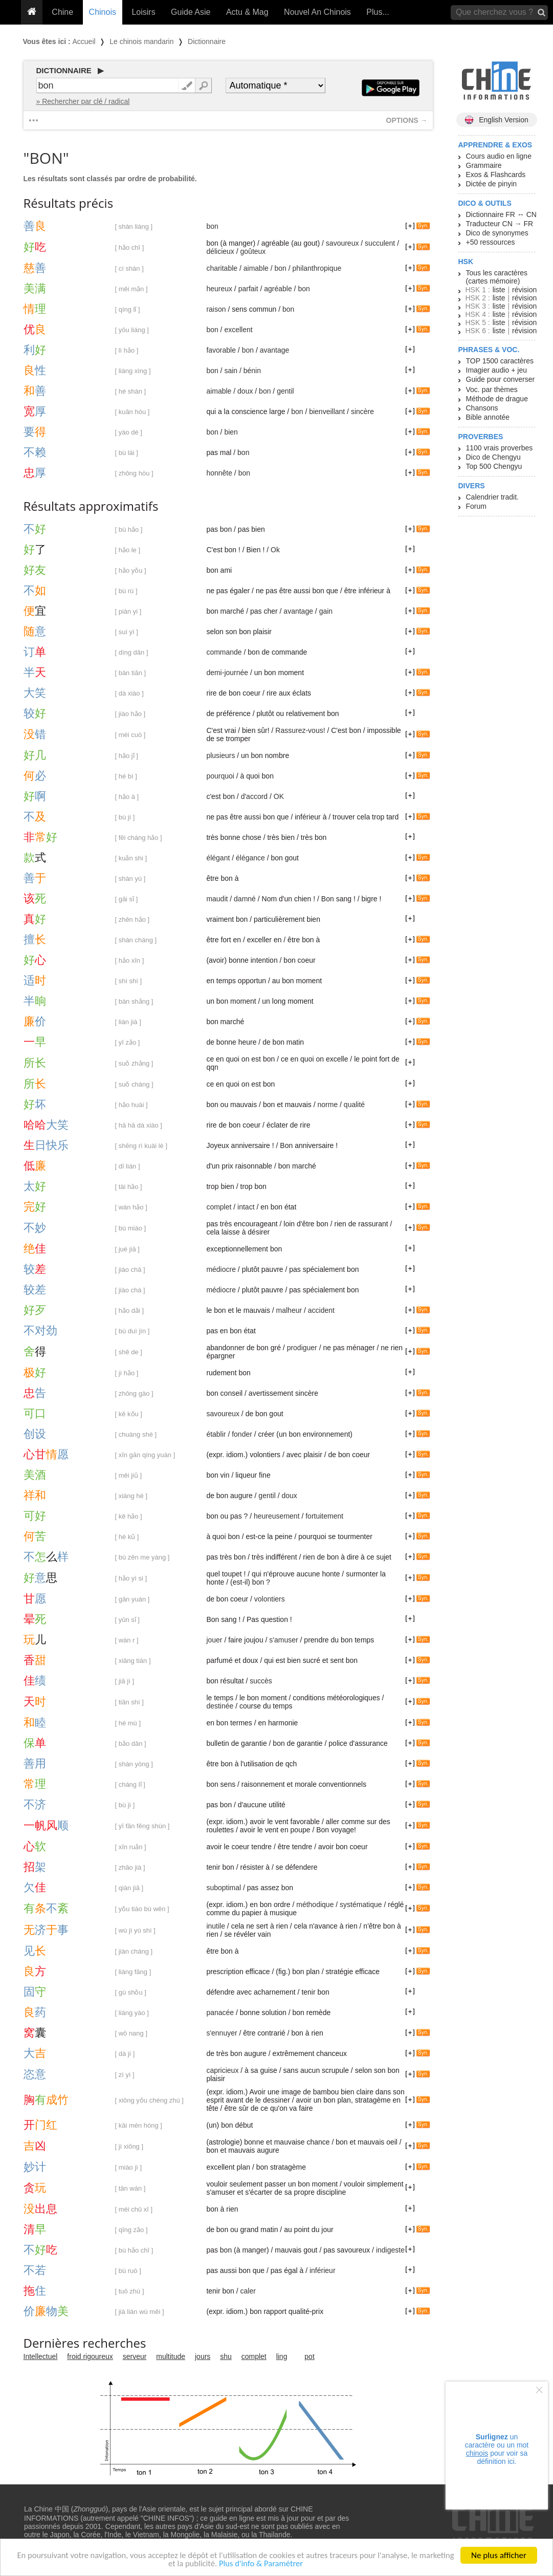 This screenshot has height=2576, width=553. Describe the element at coordinates (275, 550) in the screenshot. I see `Ok` at that location.